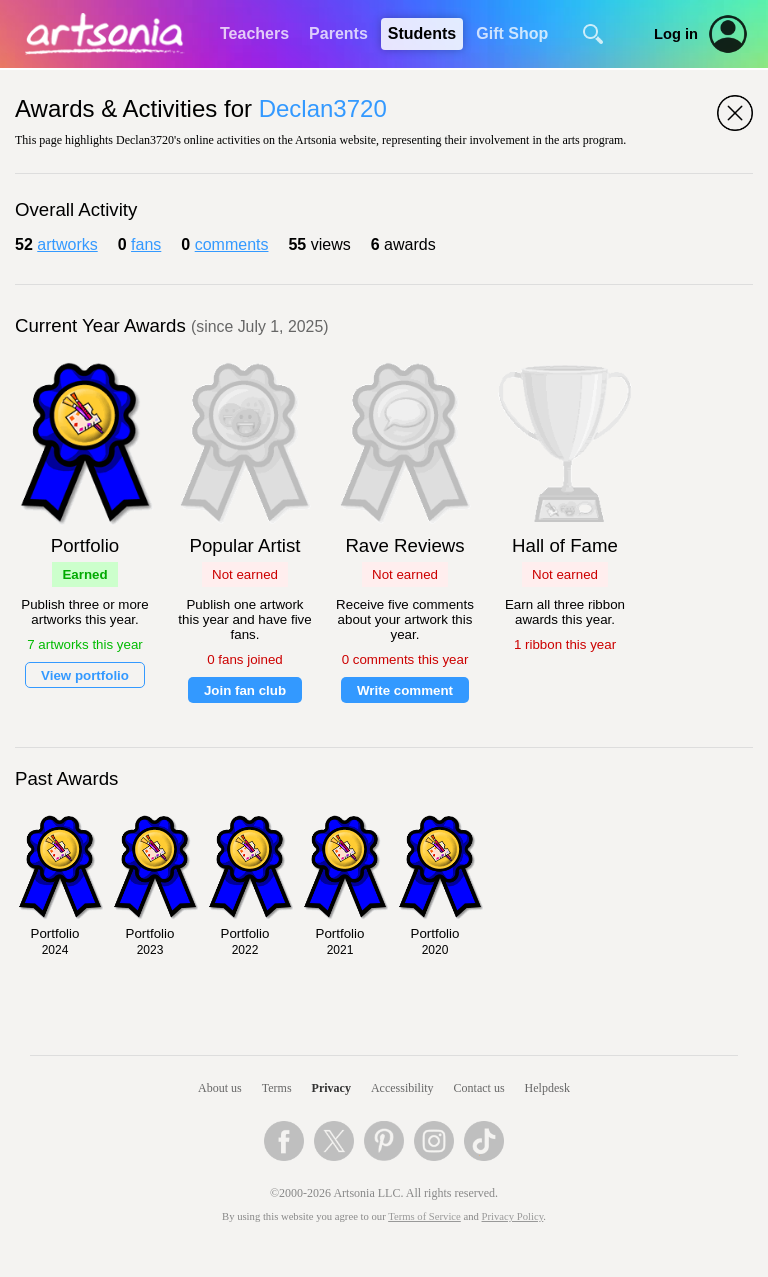  Describe the element at coordinates (512, 33) in the screenshot. I see `Gift Shop` at that location.